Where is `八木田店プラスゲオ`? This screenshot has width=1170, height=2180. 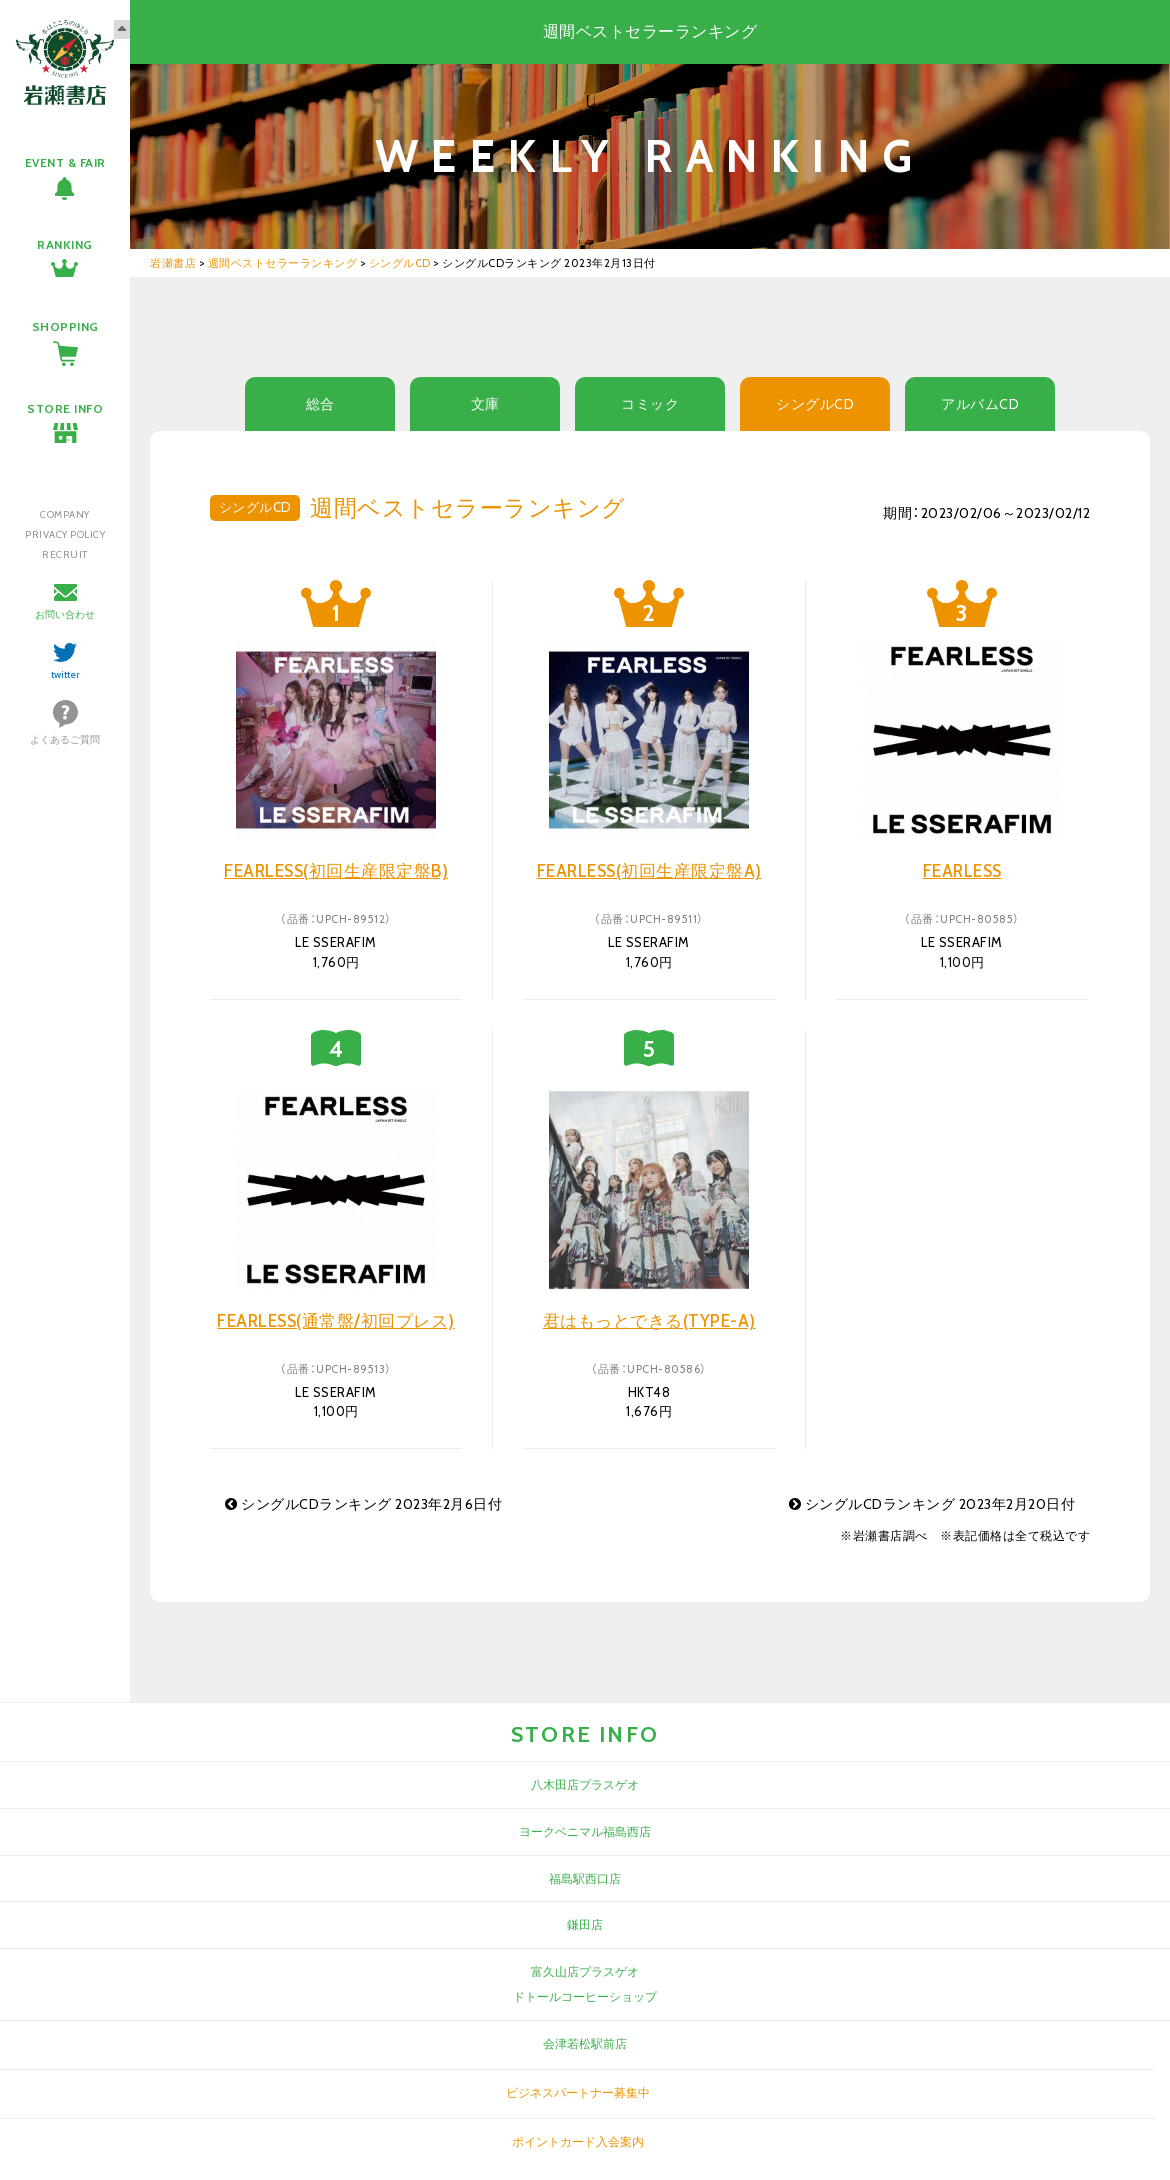 八木田店プラスゲオ is located at coordinates (585, 1784).